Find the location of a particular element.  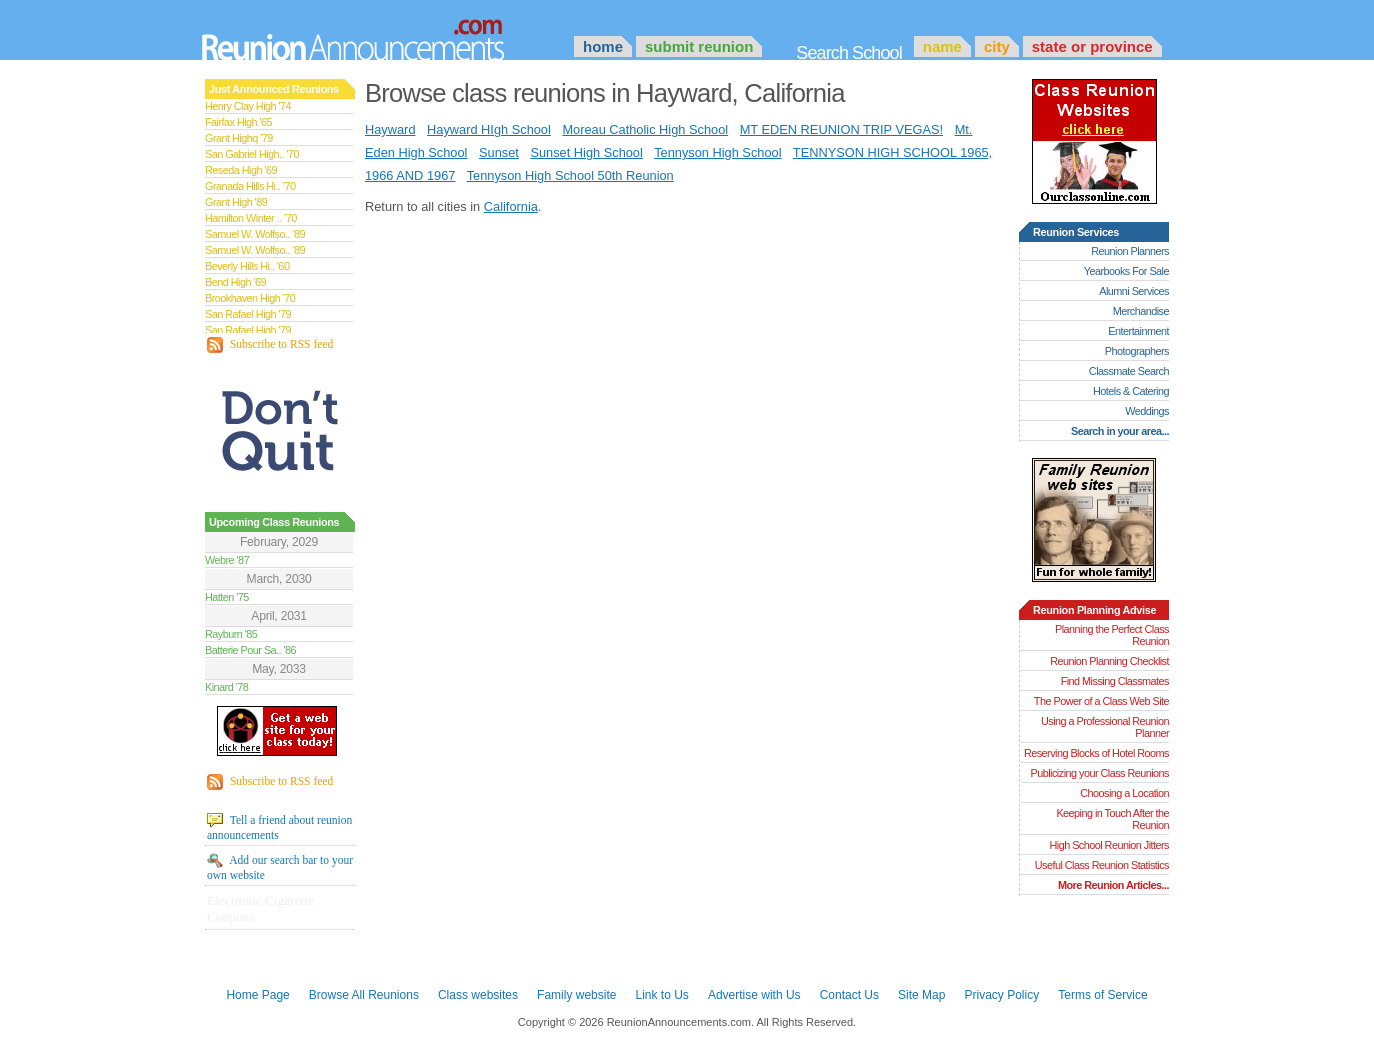

Sunset is located at coordinates (499, 152).